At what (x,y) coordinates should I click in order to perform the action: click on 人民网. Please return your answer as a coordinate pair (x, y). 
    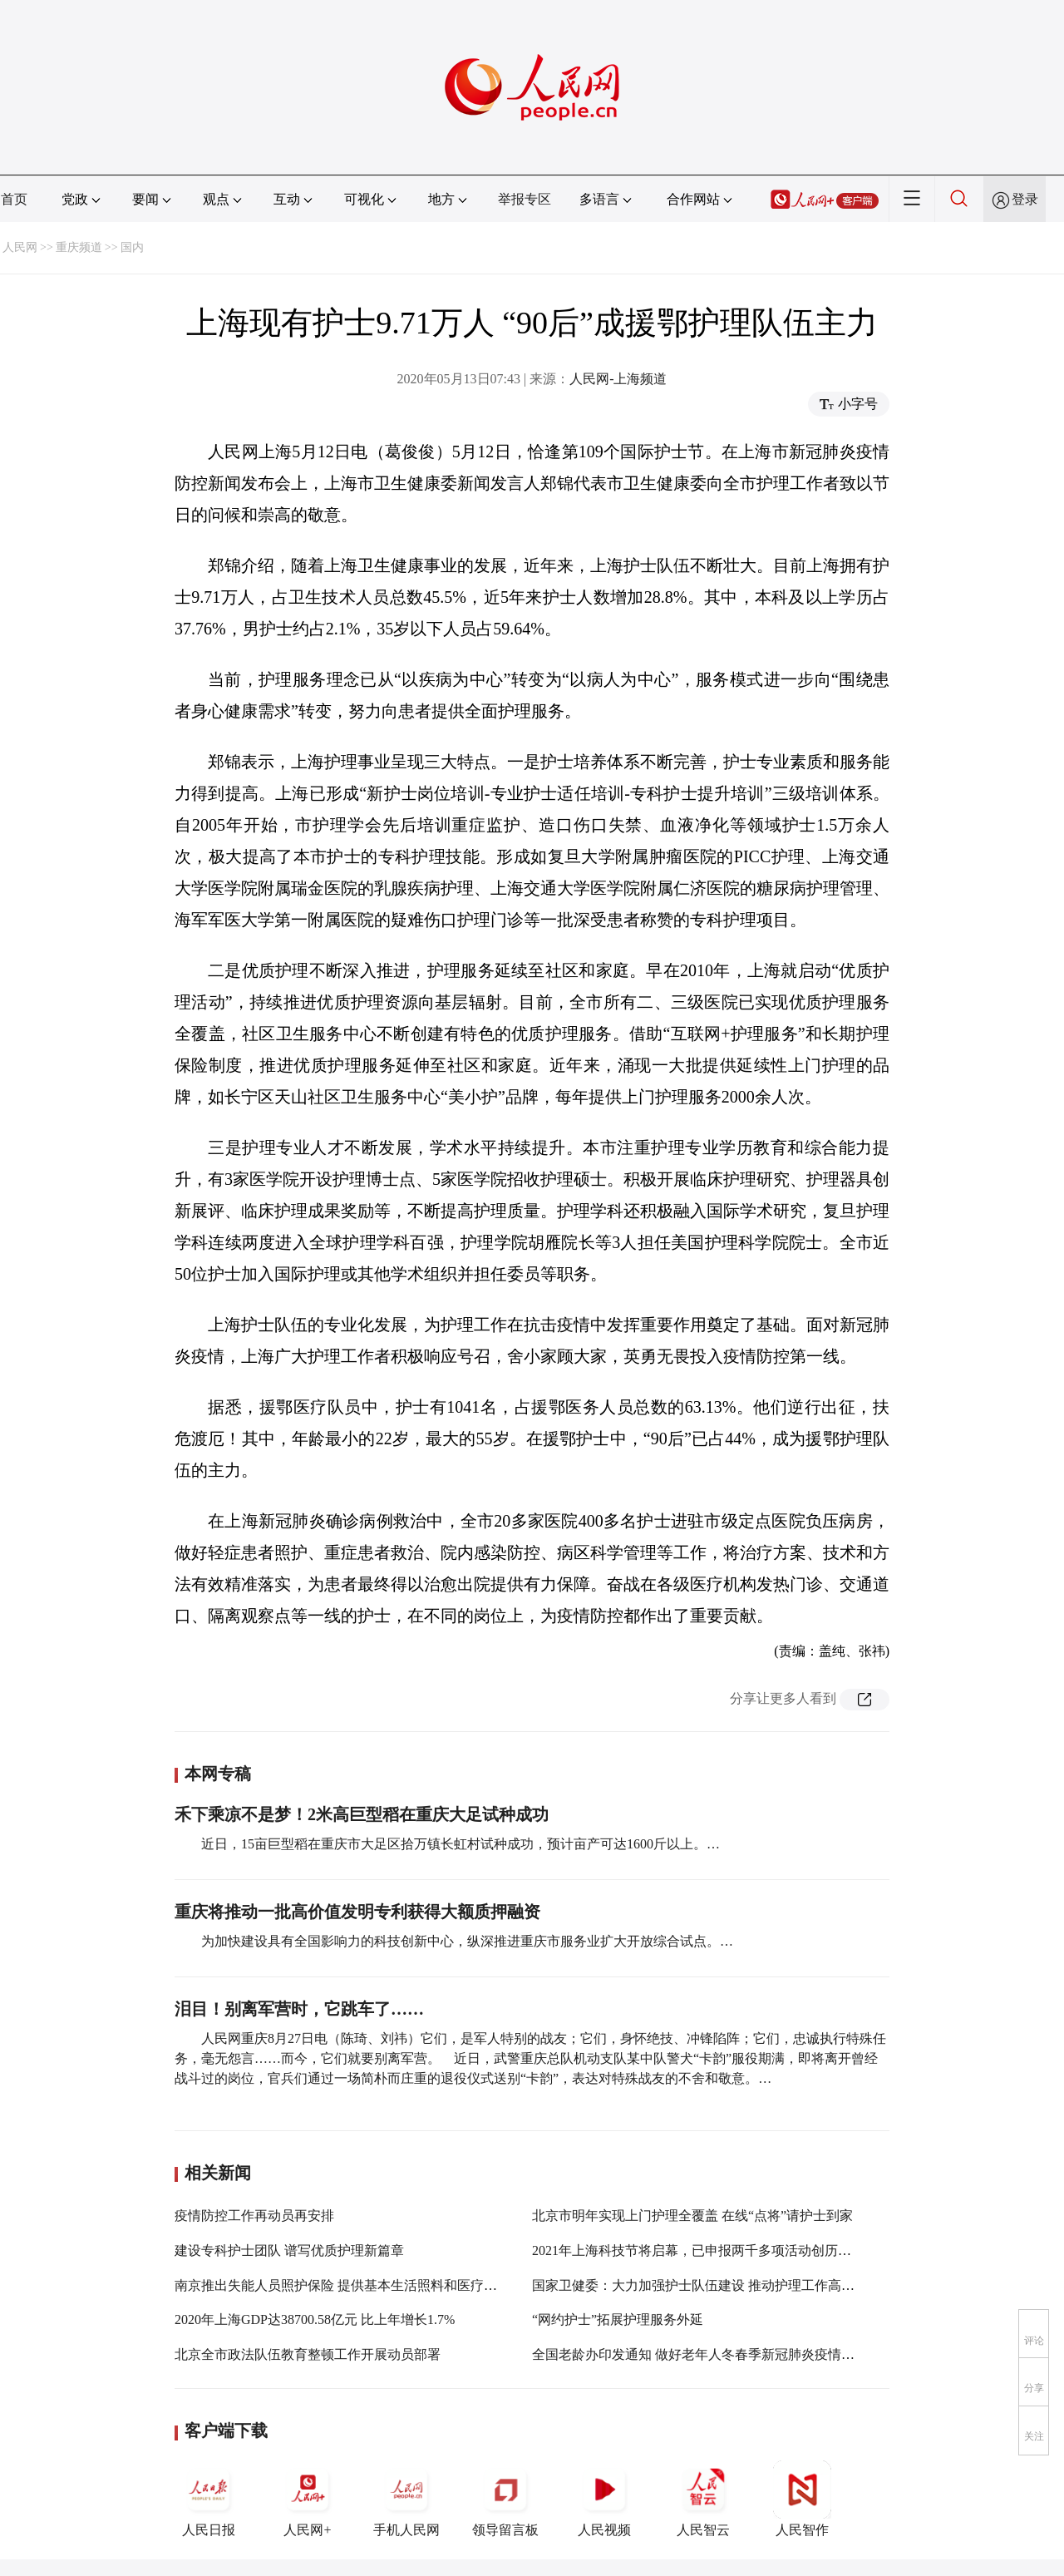
    Looking at the image, I should click on (19, 247).